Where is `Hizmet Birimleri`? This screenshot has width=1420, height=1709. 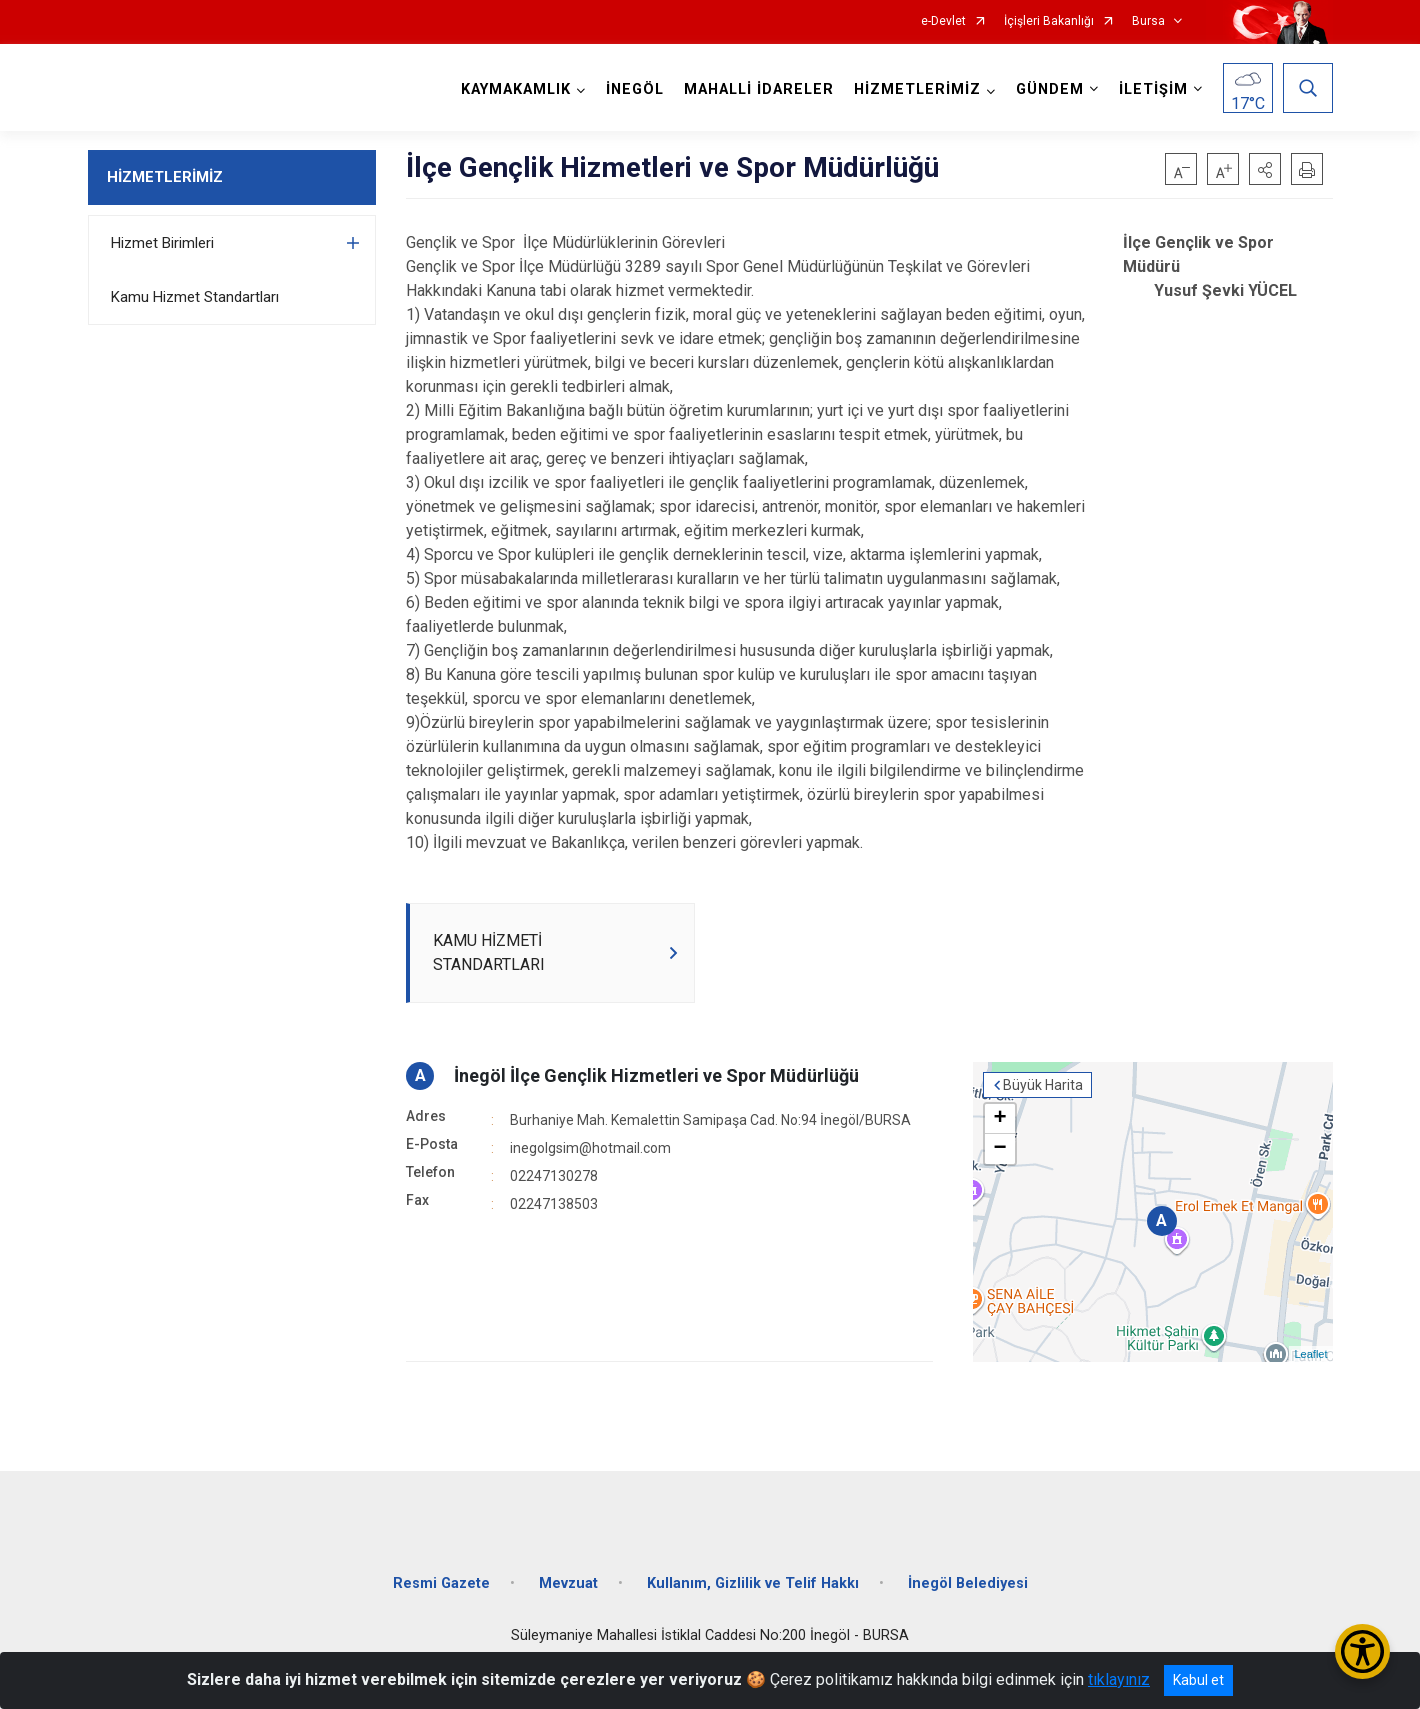
Hizmet Birimleri is located at coordinates (162, 243).